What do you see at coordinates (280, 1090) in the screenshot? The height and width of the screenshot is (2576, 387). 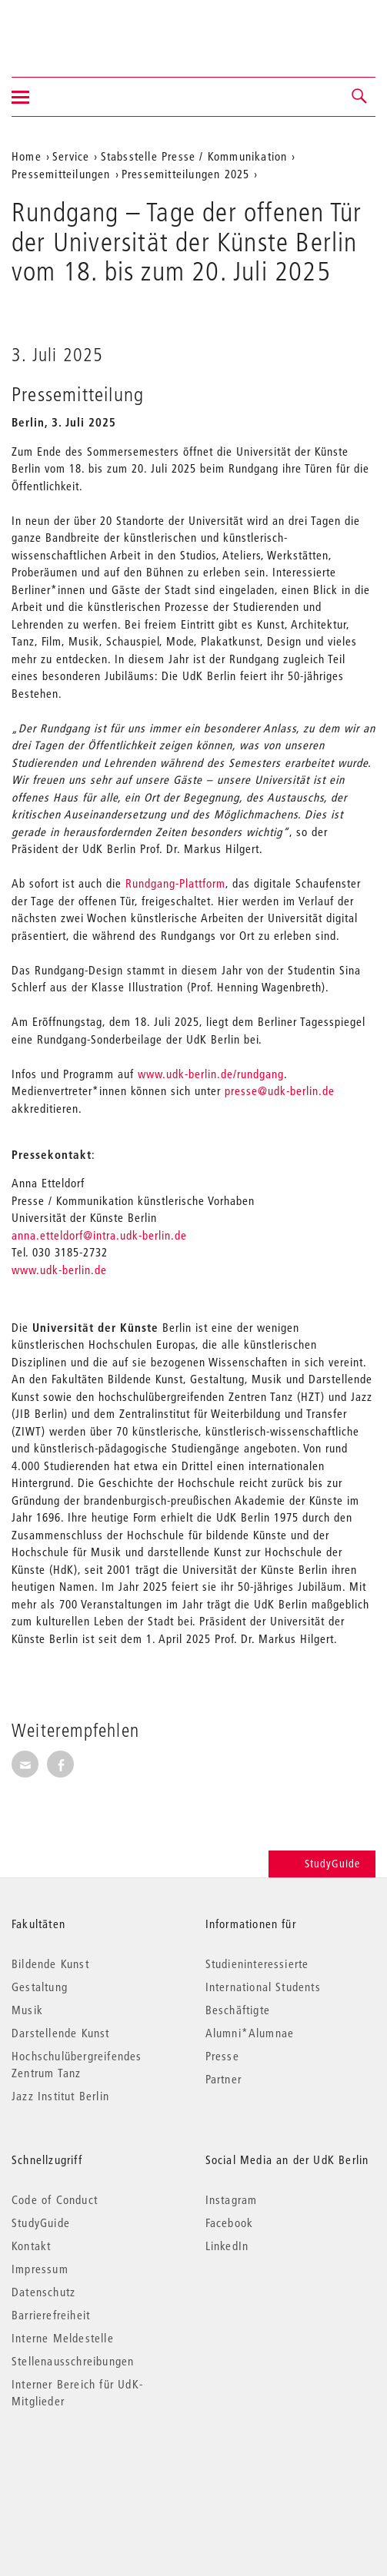 I see `presse@udk-berlin.de` at bounding box center [280, 1090].